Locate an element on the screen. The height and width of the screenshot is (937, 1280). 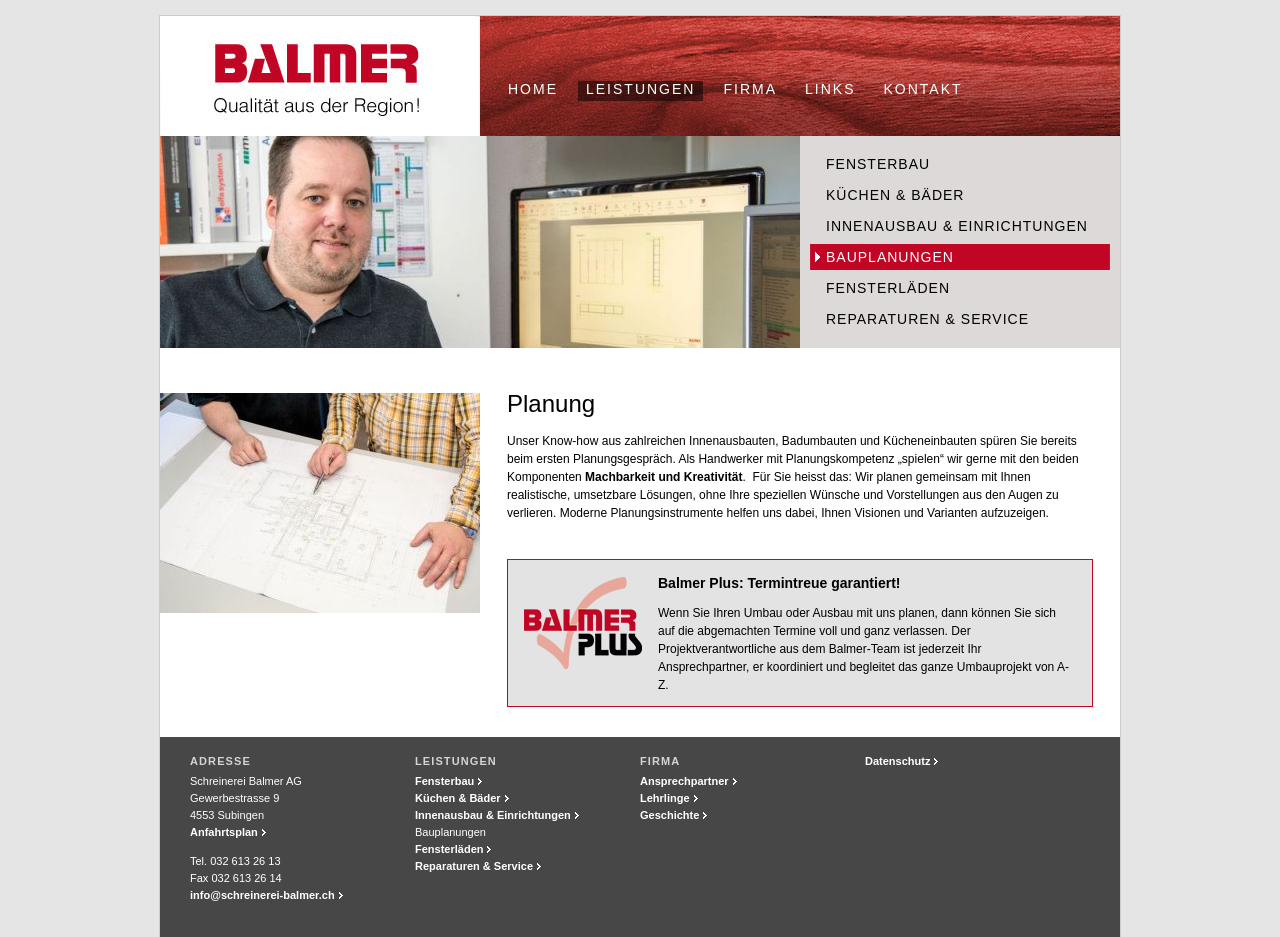
info@schreinerei-balmer.ch is located at coordinates (262, 895).